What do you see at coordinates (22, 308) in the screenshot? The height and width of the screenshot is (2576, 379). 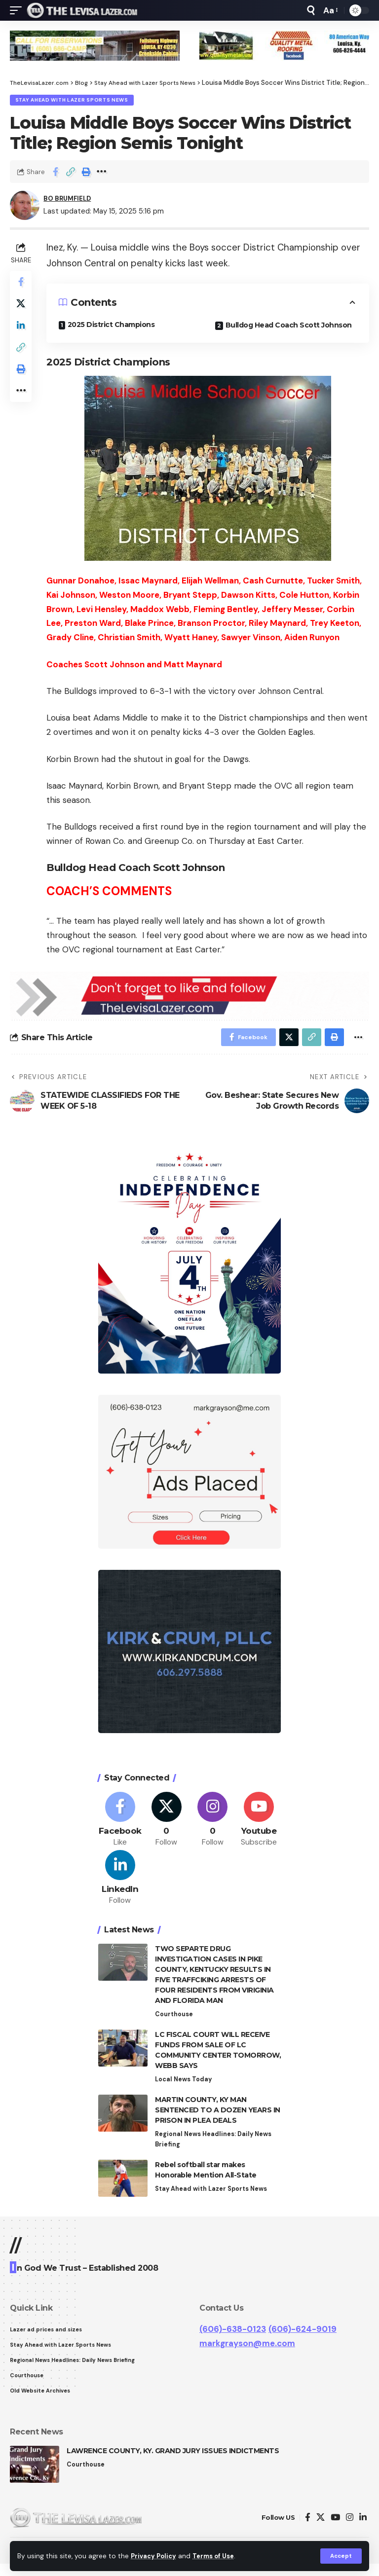 I see `[Share on Twitter]` at bounding box center [22, 308].